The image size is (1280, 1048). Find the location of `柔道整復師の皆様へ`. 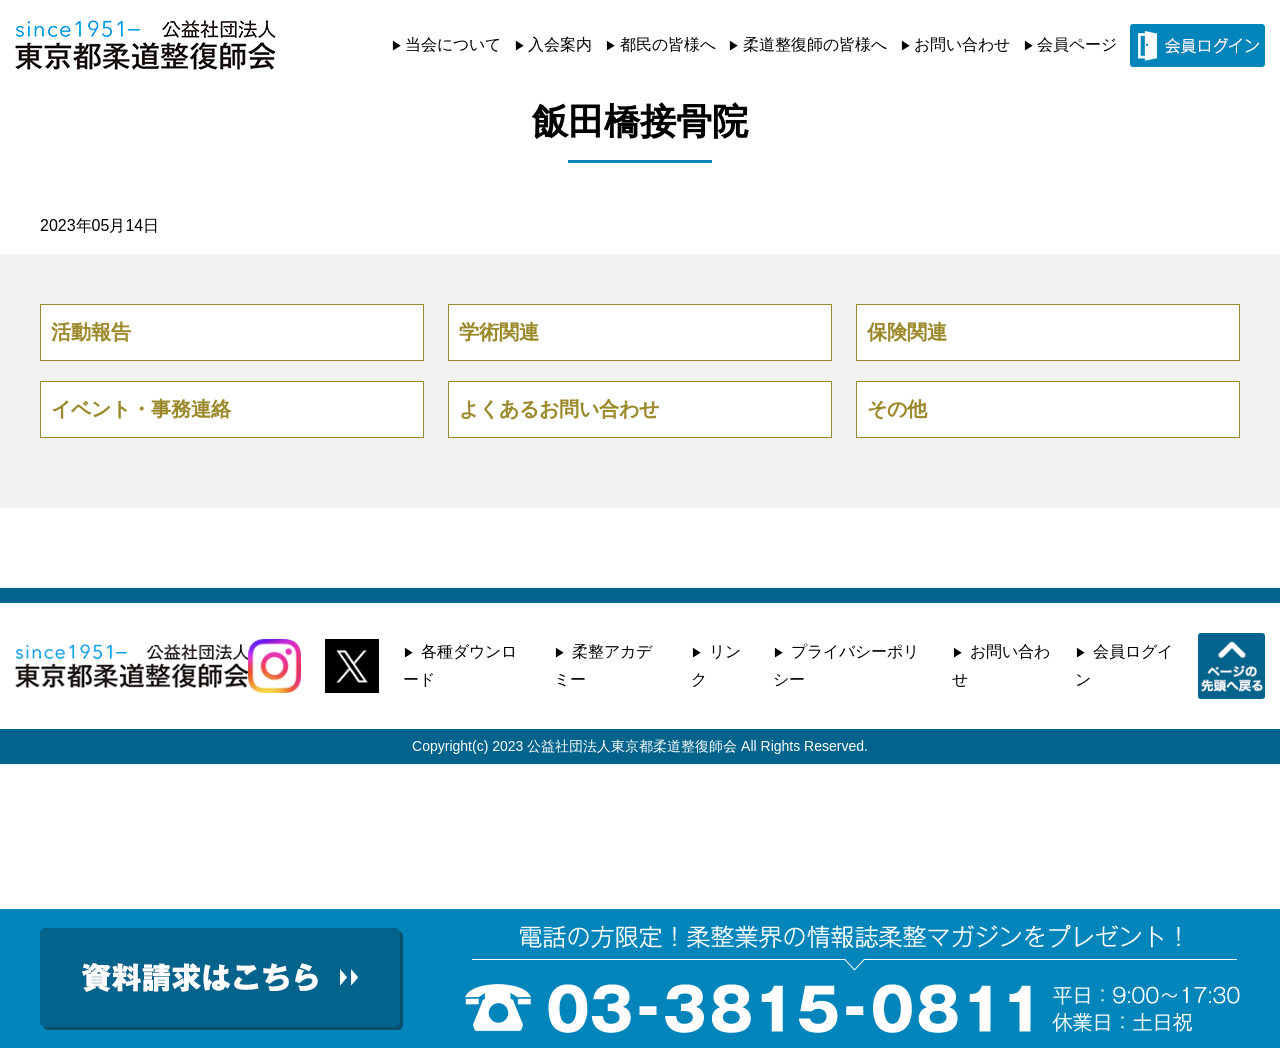

柔道整復師の皆様へ is located at coordinates (815, 44).